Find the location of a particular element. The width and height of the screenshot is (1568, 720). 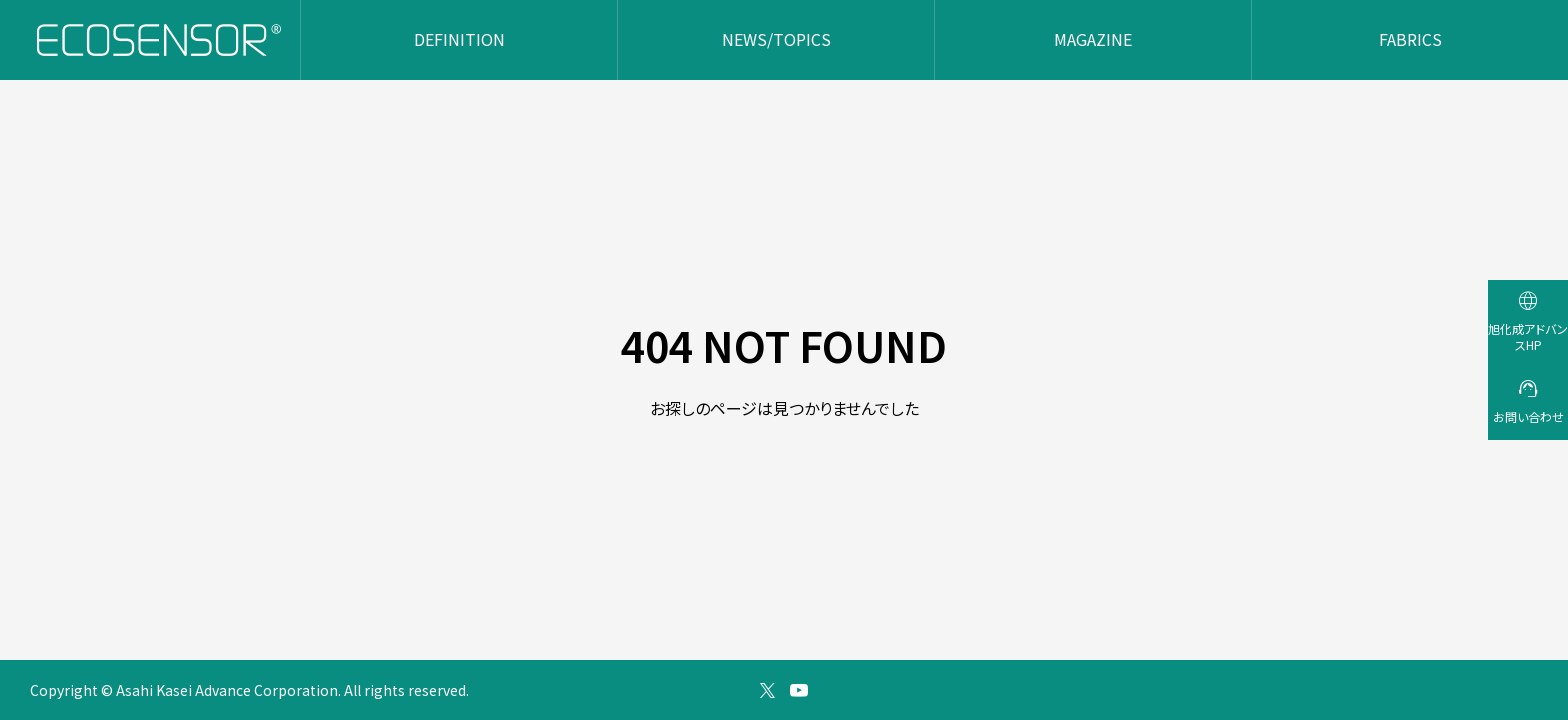

DEFINITION is located at coordinates (459, 39).